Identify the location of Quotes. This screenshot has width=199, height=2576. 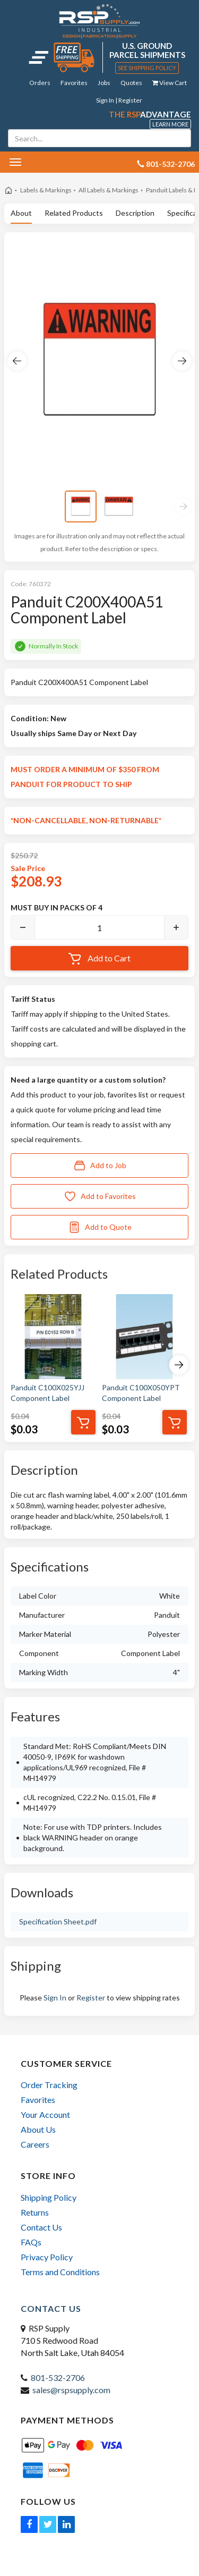
(131, 83).